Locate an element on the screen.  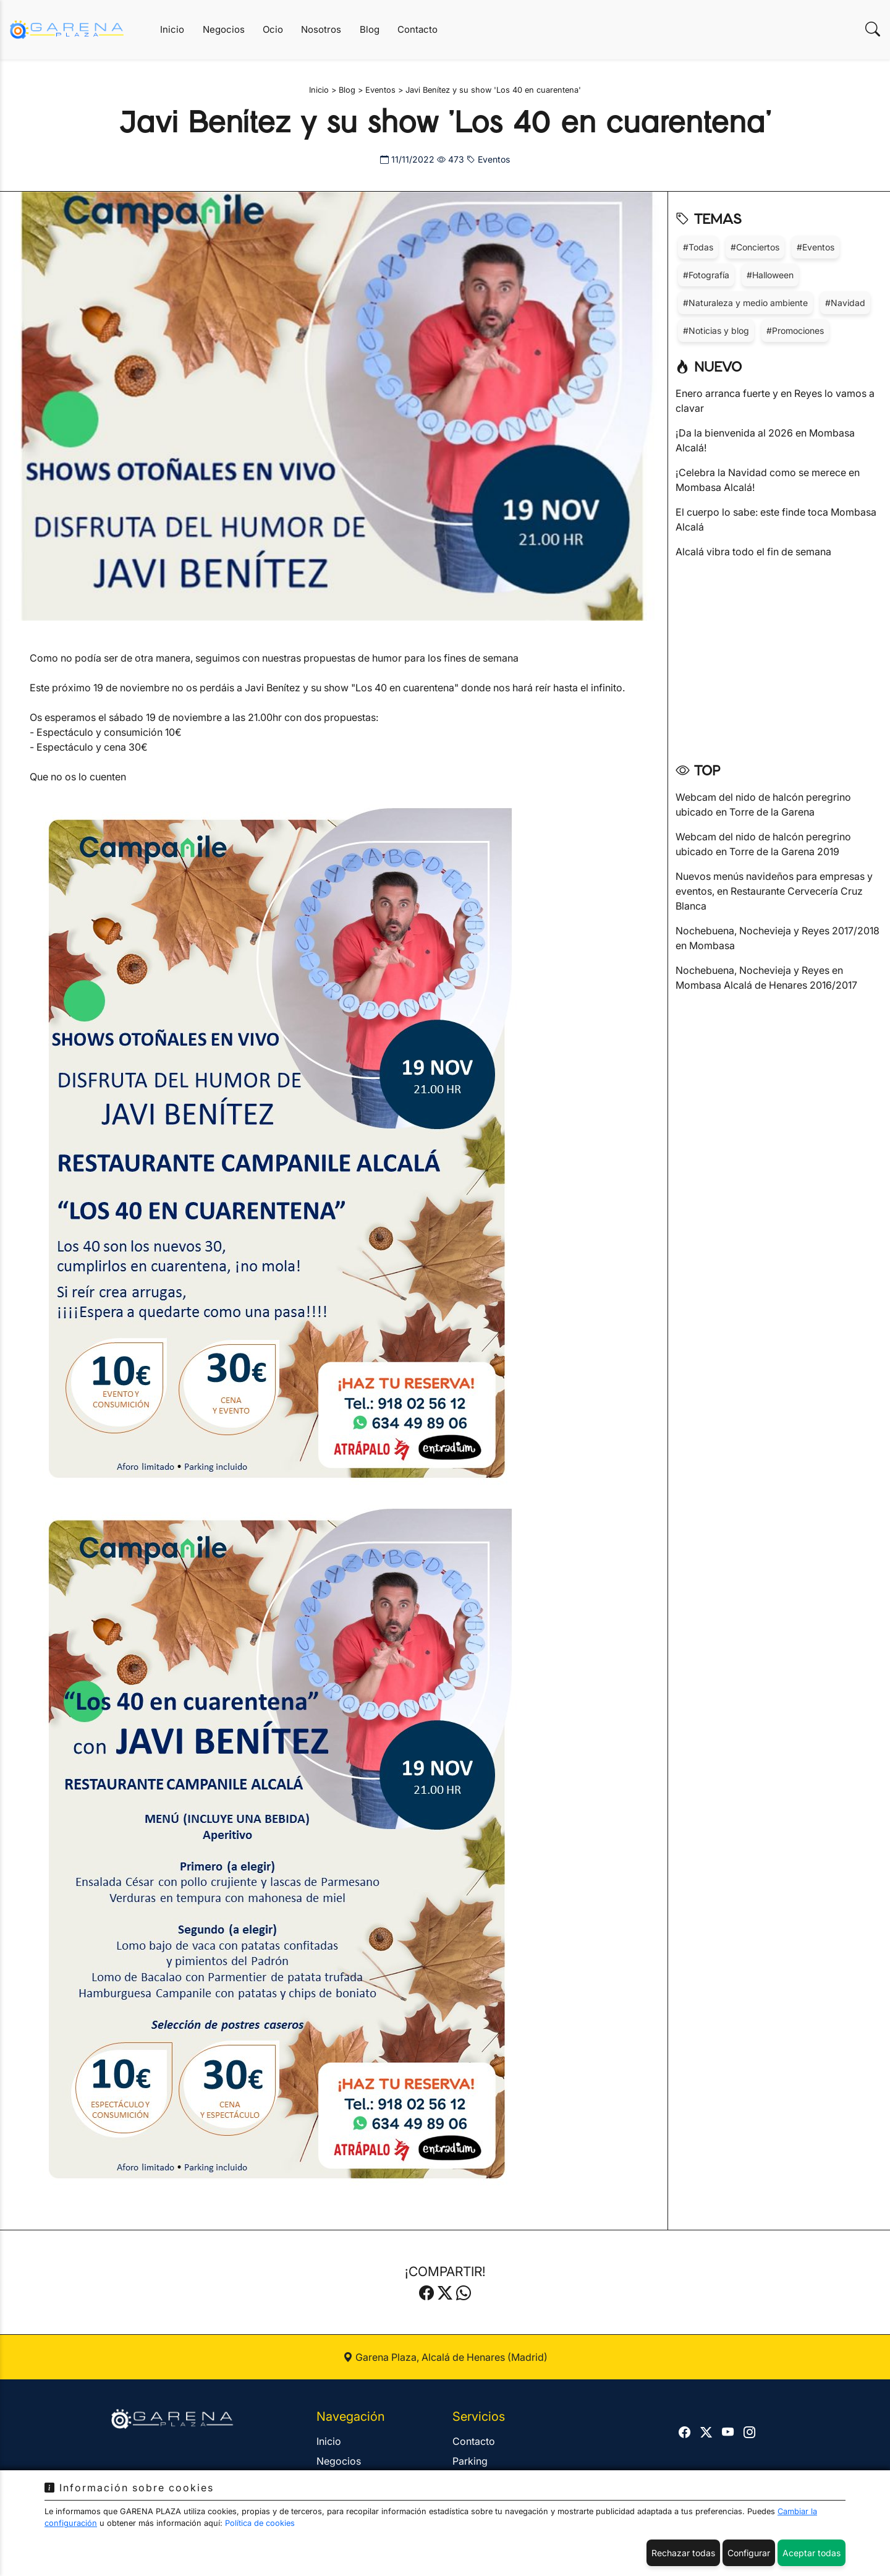
#Eventos is located at coordinates (815, 247).